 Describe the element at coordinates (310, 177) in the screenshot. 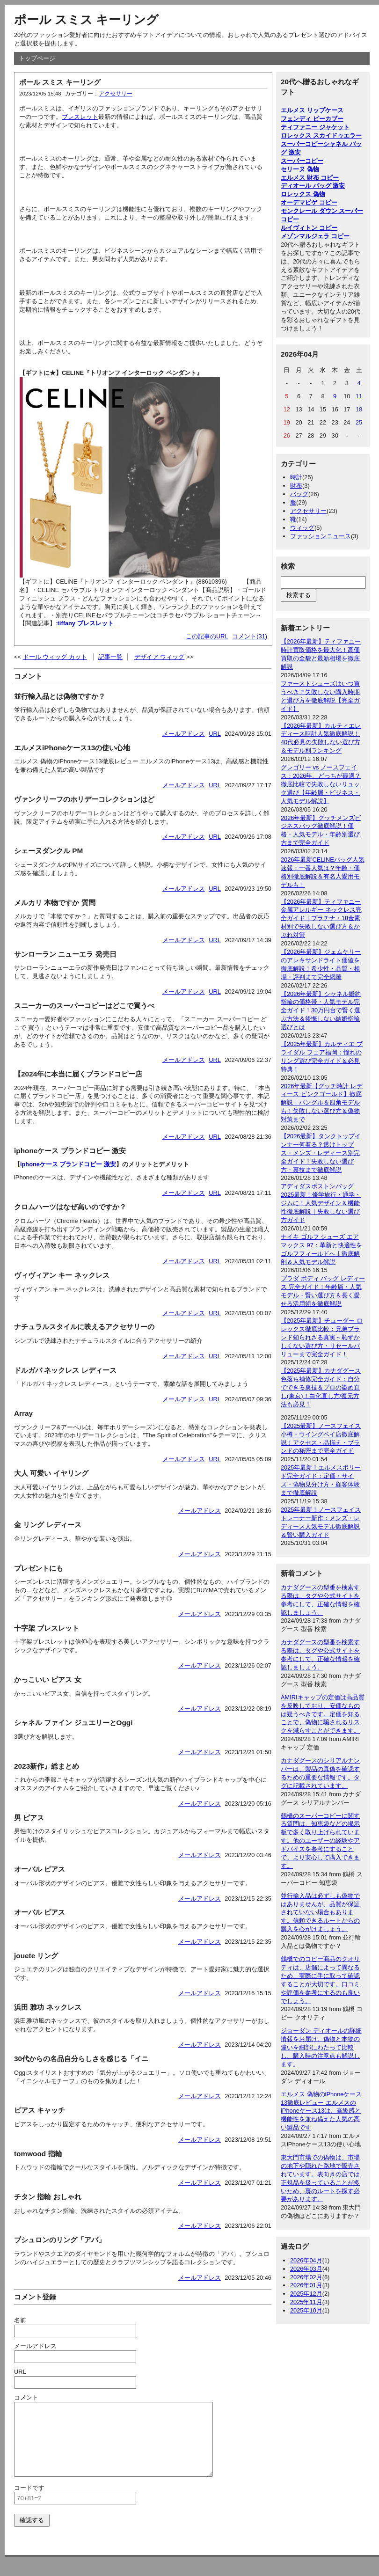

I see `エルメス 財布 コピー` at that location.